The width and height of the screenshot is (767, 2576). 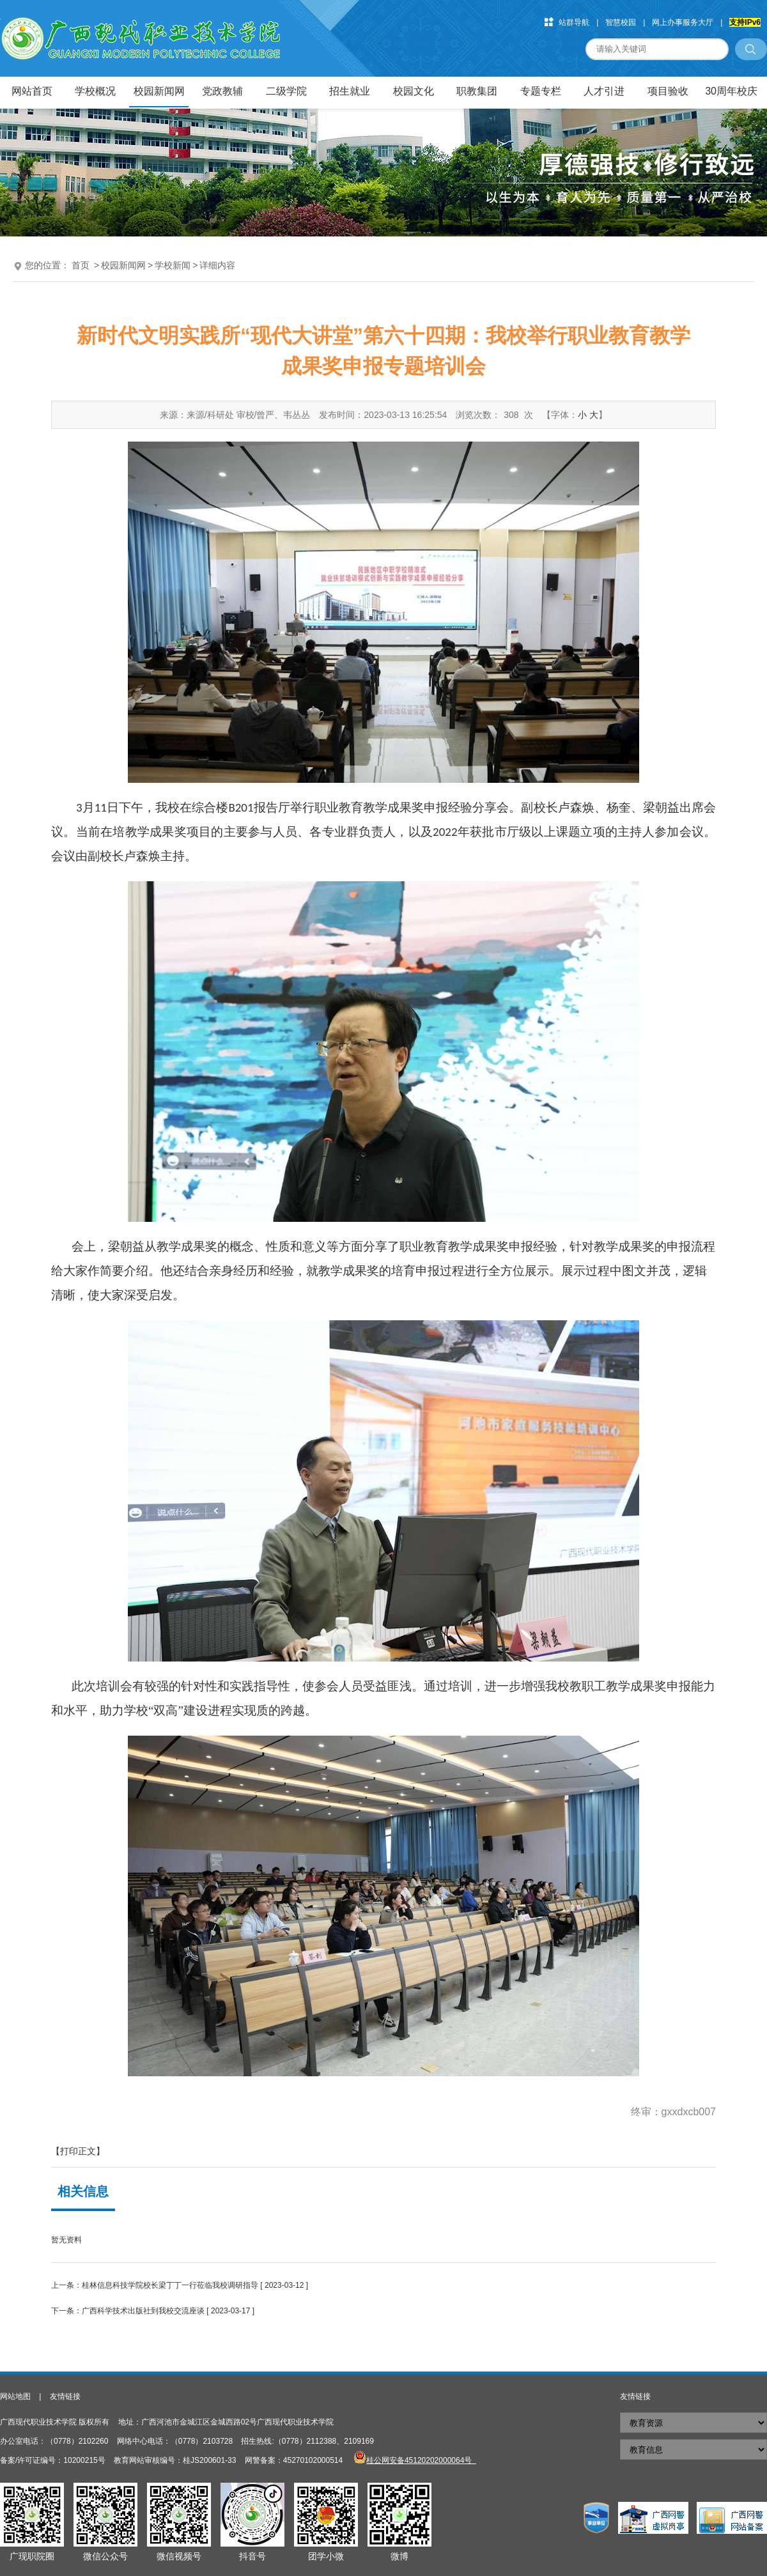 What do you see at coordinates (172, 265) in the screenshot?
I see `学校新闻` at bounding box center [172, 265].